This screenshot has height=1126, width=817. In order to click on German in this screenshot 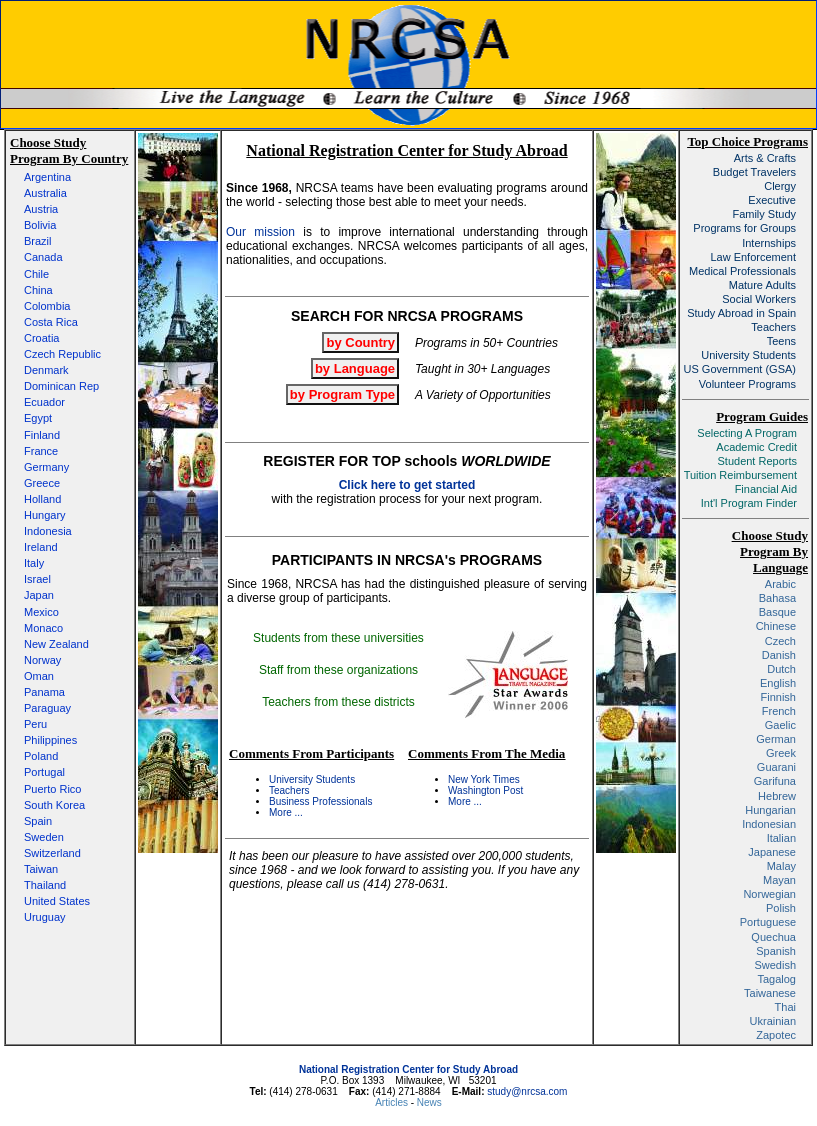, I will do `click(776, 739)`.